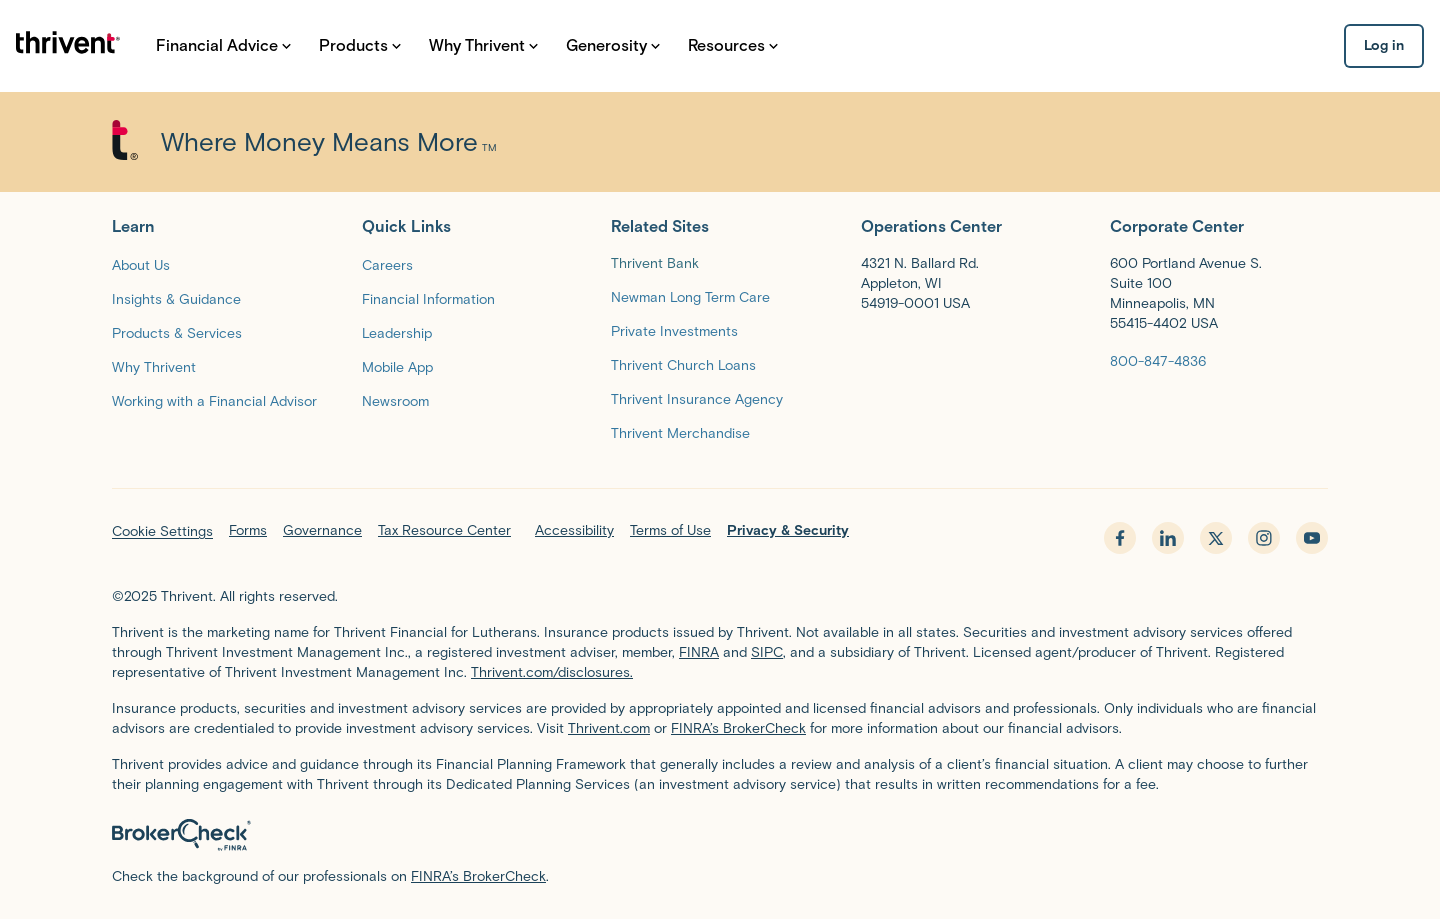 The image size is (1440, 919). I want to click on Thrivent.com/disclosures., so click(552, 672).